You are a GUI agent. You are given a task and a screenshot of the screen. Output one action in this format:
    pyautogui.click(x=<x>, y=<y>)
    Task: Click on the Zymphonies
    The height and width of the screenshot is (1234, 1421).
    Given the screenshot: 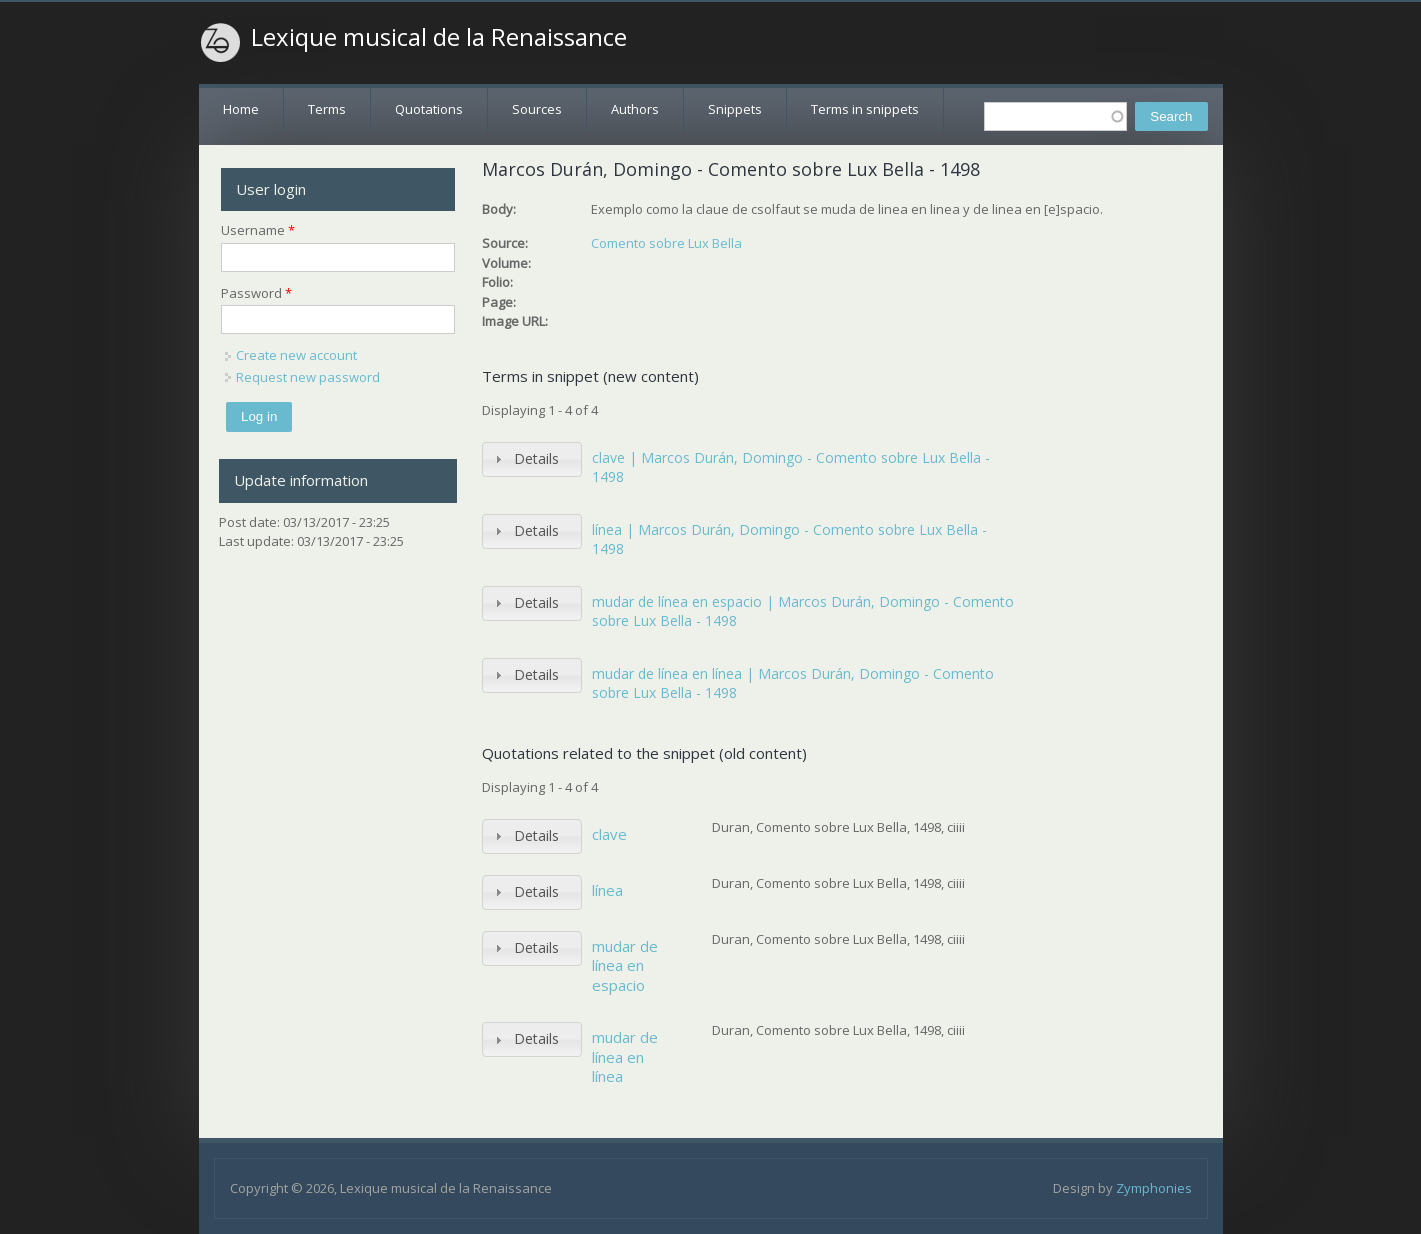 What is the action you would take?
    pyautogui.click(x=1154, y=1188)
    